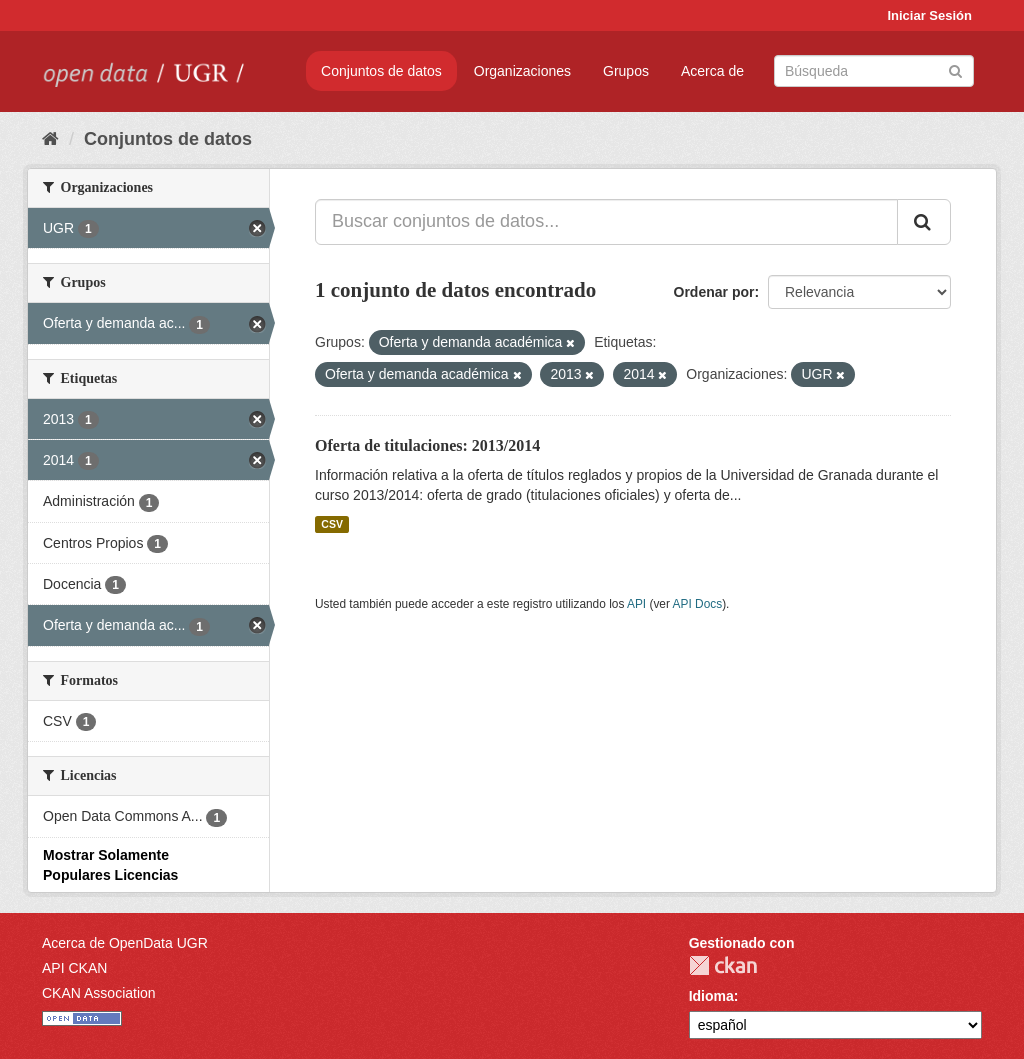  Describe the element at coordinates (332, 524) in the screenshot. I see `CSV` at that location.